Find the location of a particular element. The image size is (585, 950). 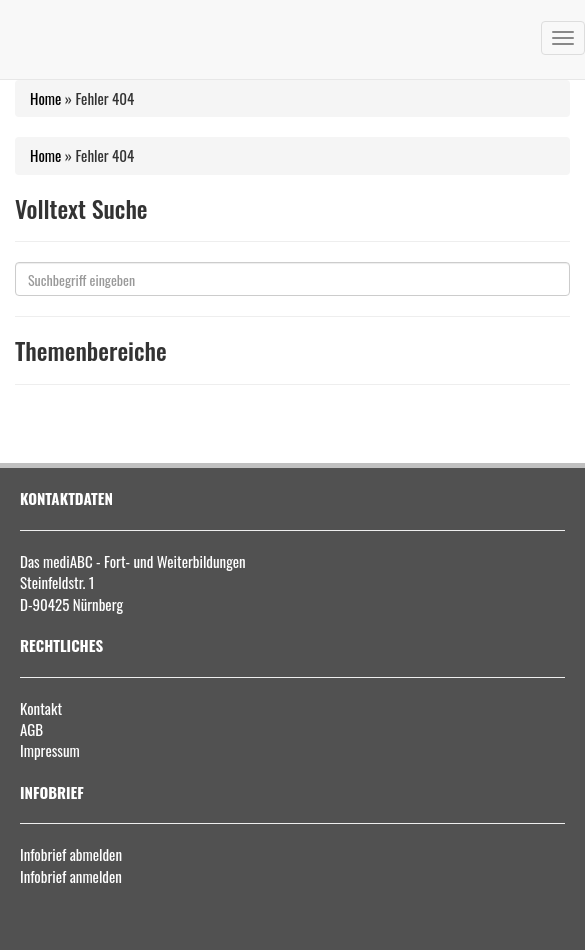

AGB is located at coordinates (31, 729).